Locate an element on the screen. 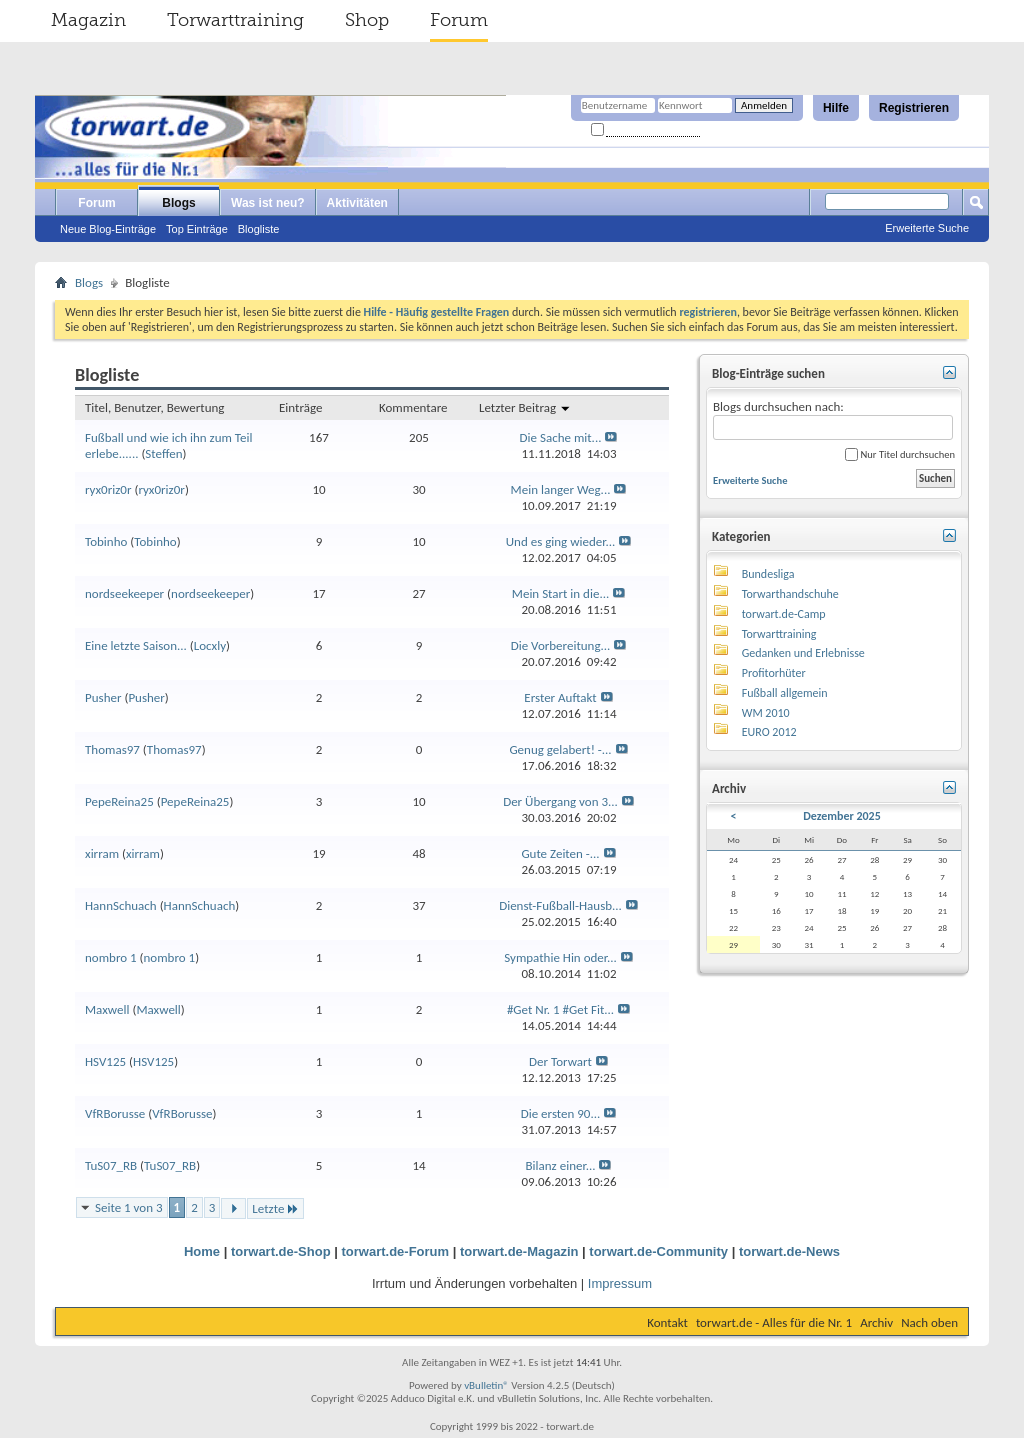 The height and width of the screenshot is (1438, 1024). Registrieren is located at coordinates (914, 108).